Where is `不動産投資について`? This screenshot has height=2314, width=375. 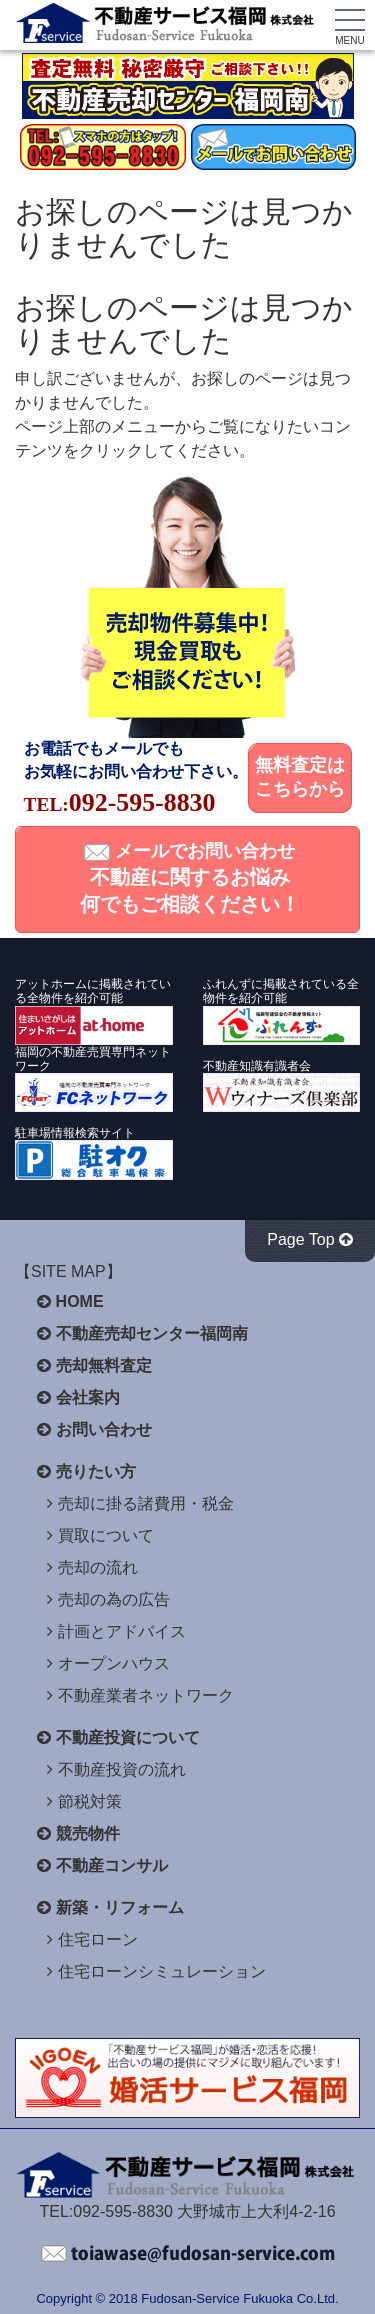 不動産投資について is located at coordinates (128, 1737).